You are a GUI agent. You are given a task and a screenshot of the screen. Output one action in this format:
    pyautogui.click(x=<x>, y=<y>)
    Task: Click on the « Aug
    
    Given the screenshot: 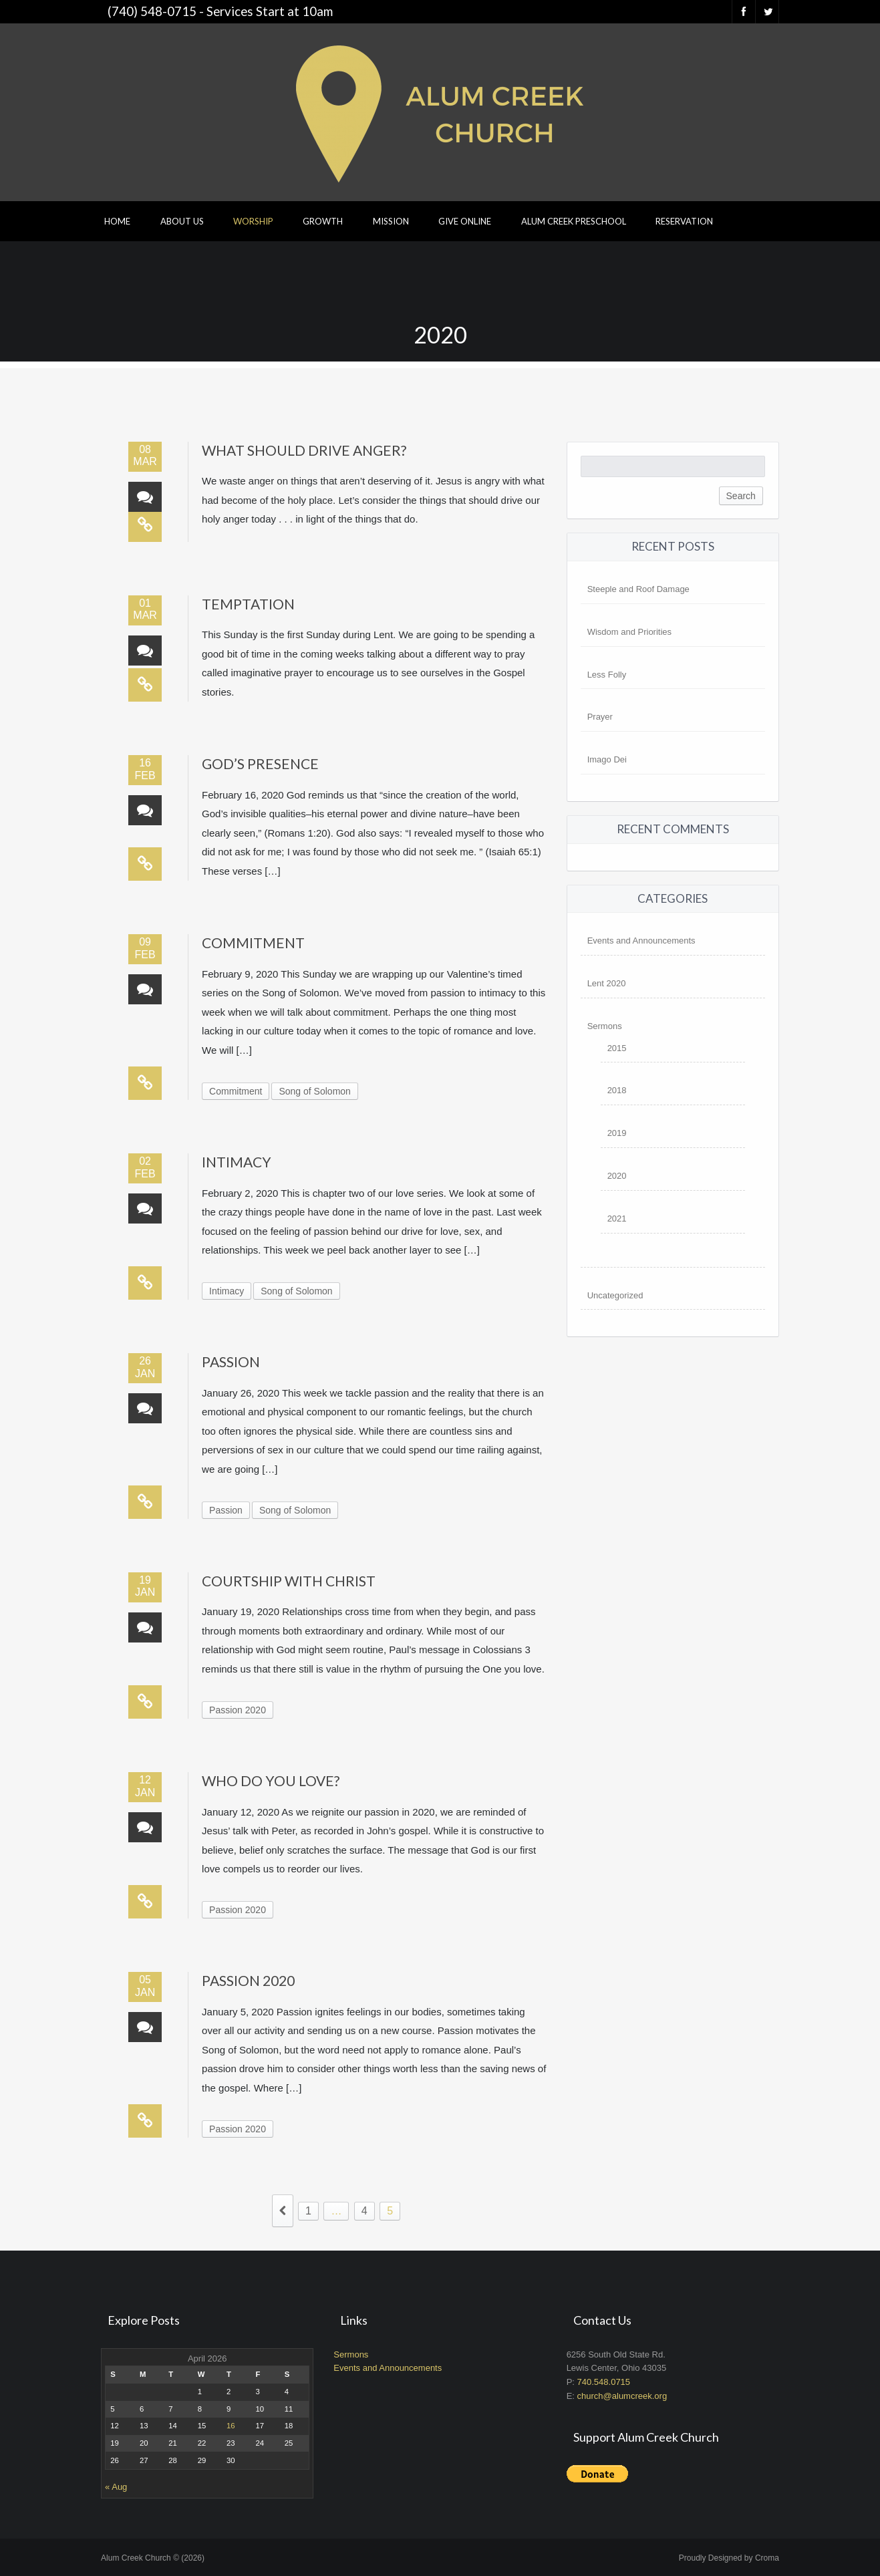 What is the action you would take?
    pyautogui.click(x=116, y=2487)
    